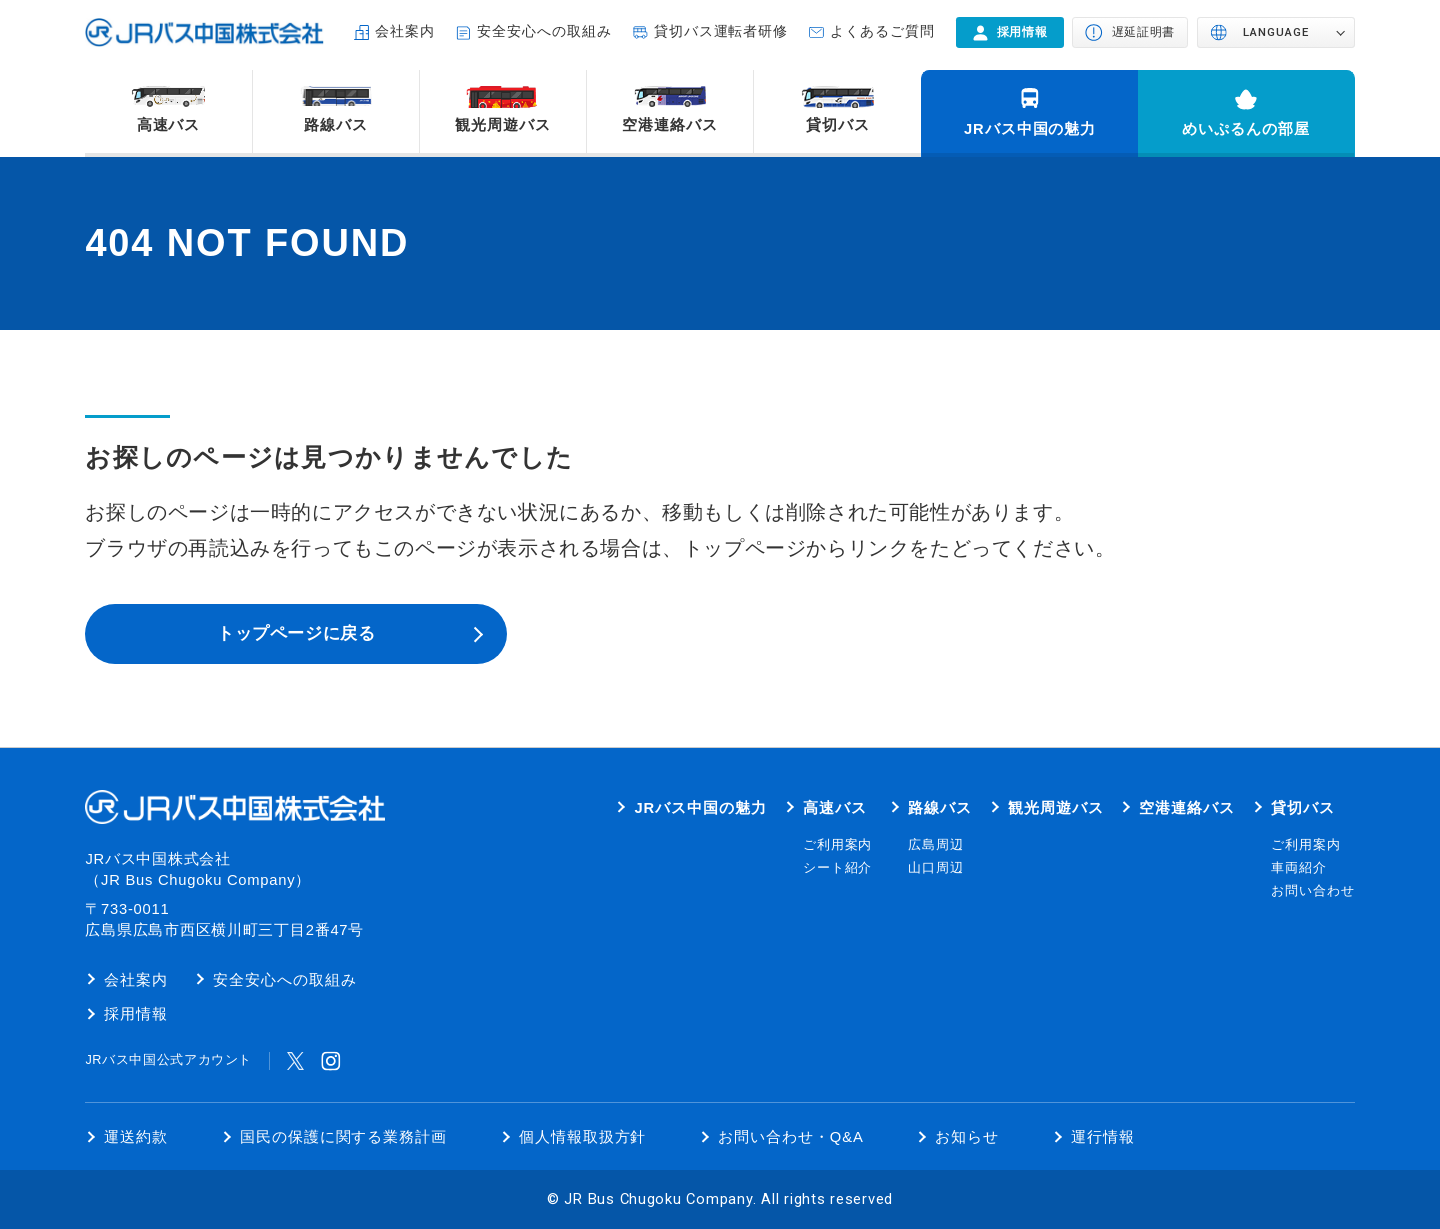 This screenshot has width=1440, height=1229. I want to click on 安全安心への取組み, so click(544, 31).